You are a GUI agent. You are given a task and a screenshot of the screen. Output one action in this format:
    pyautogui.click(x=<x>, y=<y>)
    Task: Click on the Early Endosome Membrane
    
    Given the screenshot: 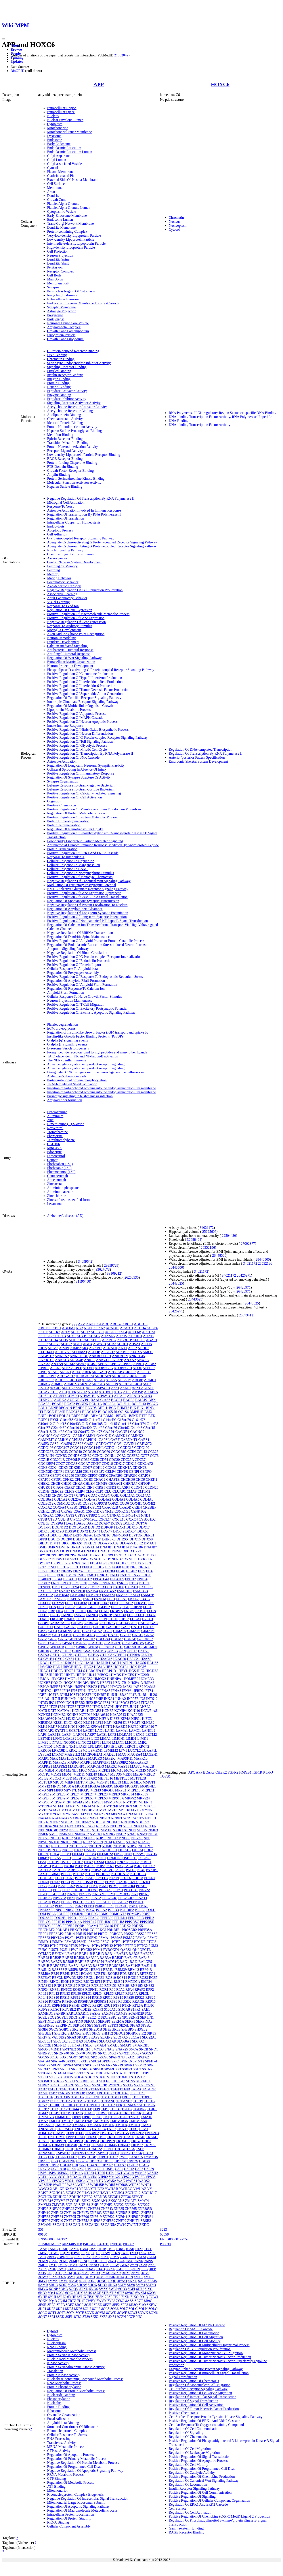 What is the action you would take?
    pyautogui.click(x=67, y=215)
    